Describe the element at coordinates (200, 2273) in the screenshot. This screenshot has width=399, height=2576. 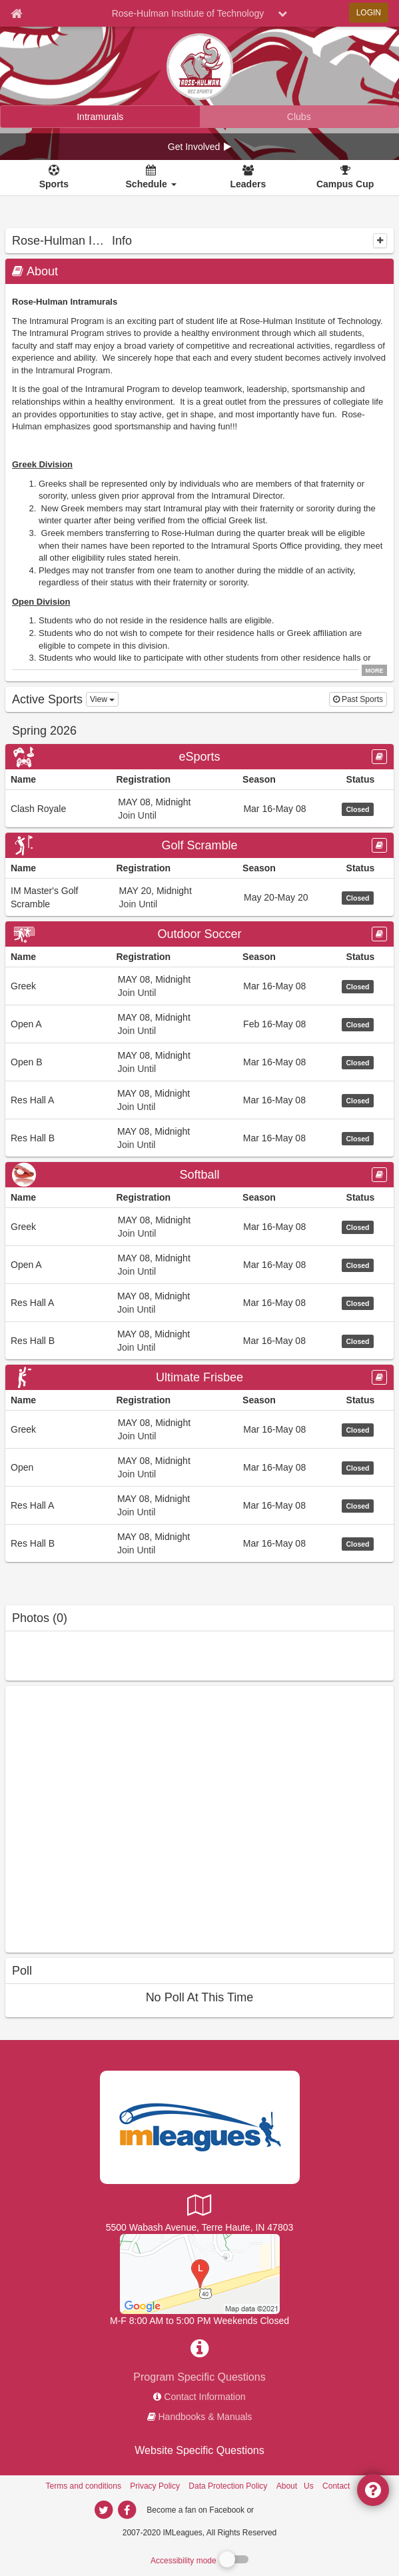
I see `[Outdoor IM Grass Field]` at that location.